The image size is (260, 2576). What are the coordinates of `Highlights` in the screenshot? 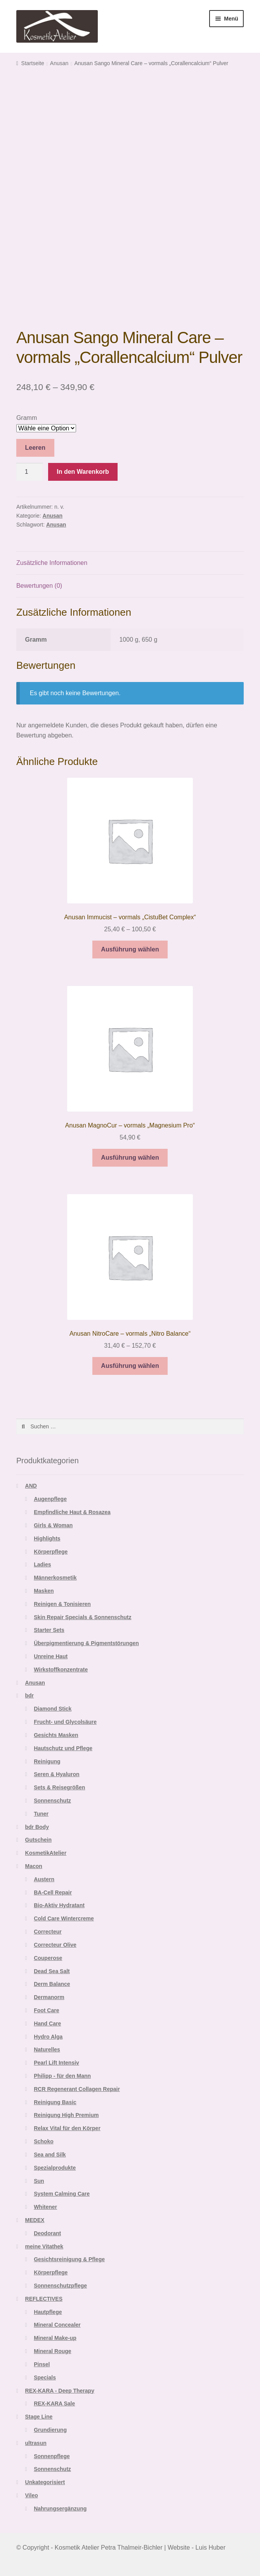 It's located at (47, 1538).